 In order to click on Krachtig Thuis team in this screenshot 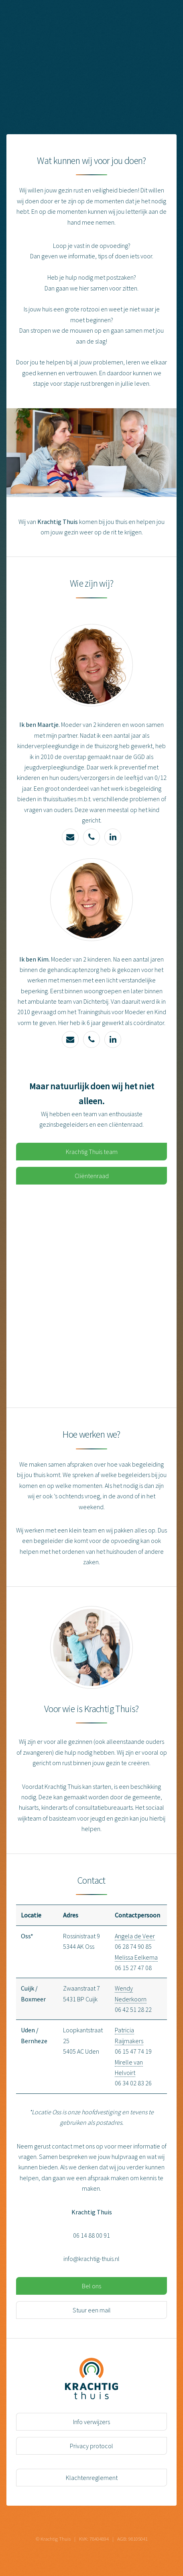, I will do `click(92, 1152)`.